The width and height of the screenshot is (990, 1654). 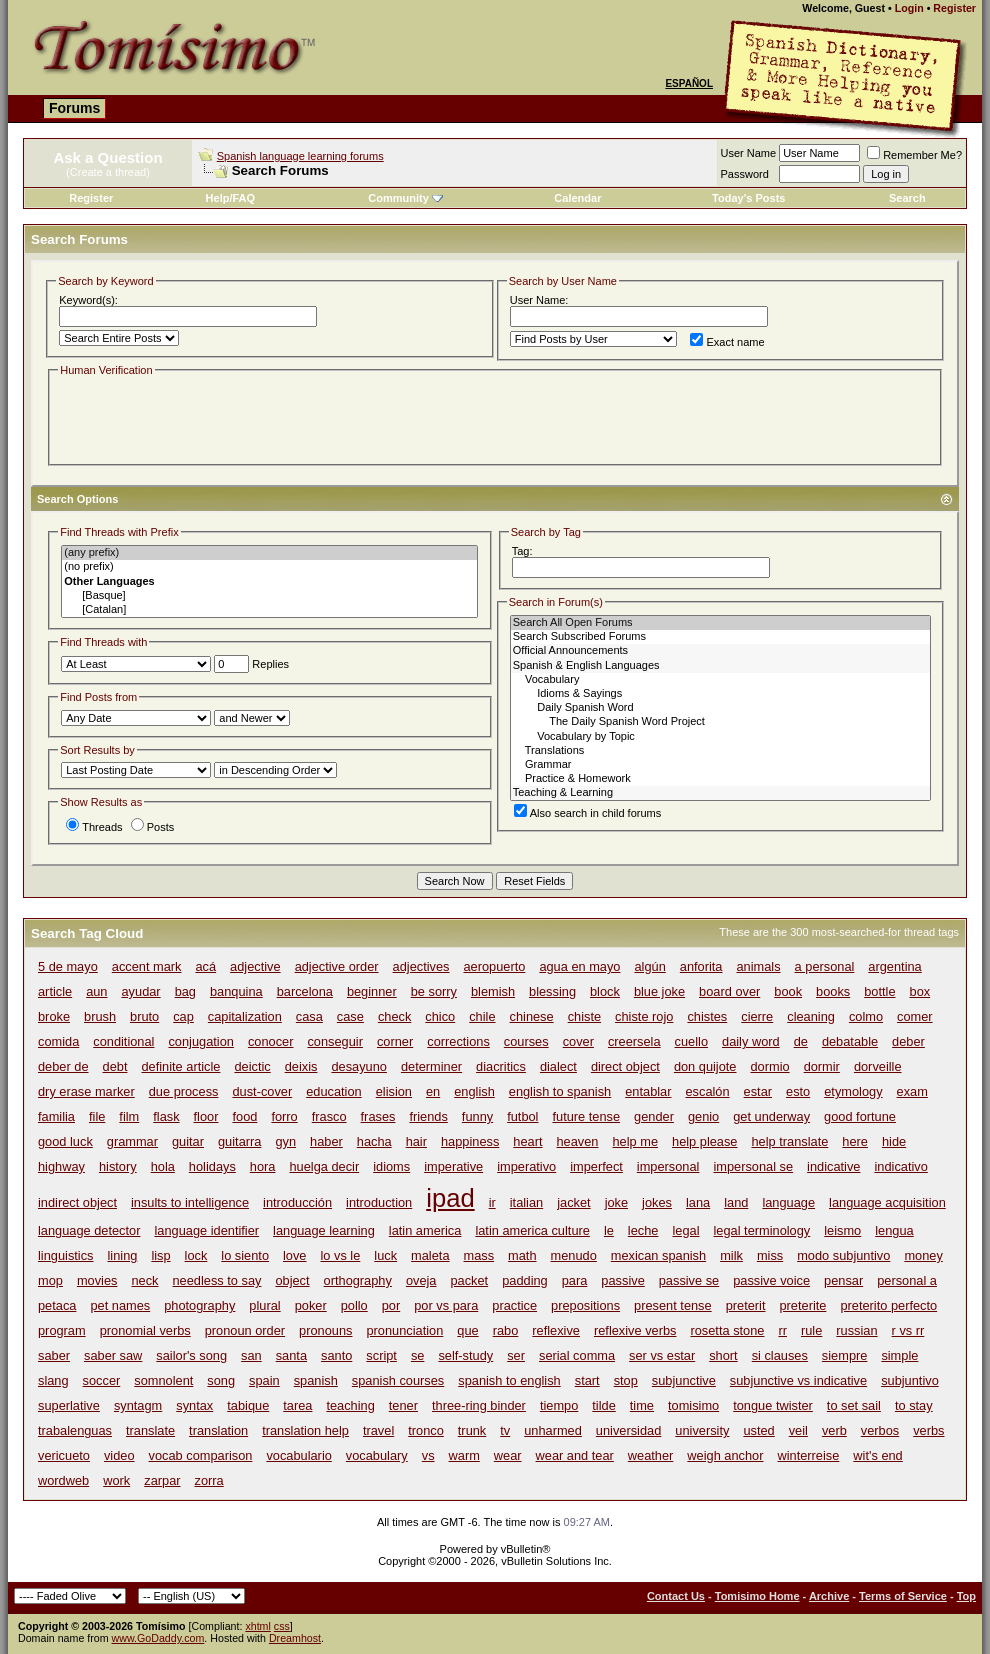 I want to click on math, so click(x=522, y=1255).